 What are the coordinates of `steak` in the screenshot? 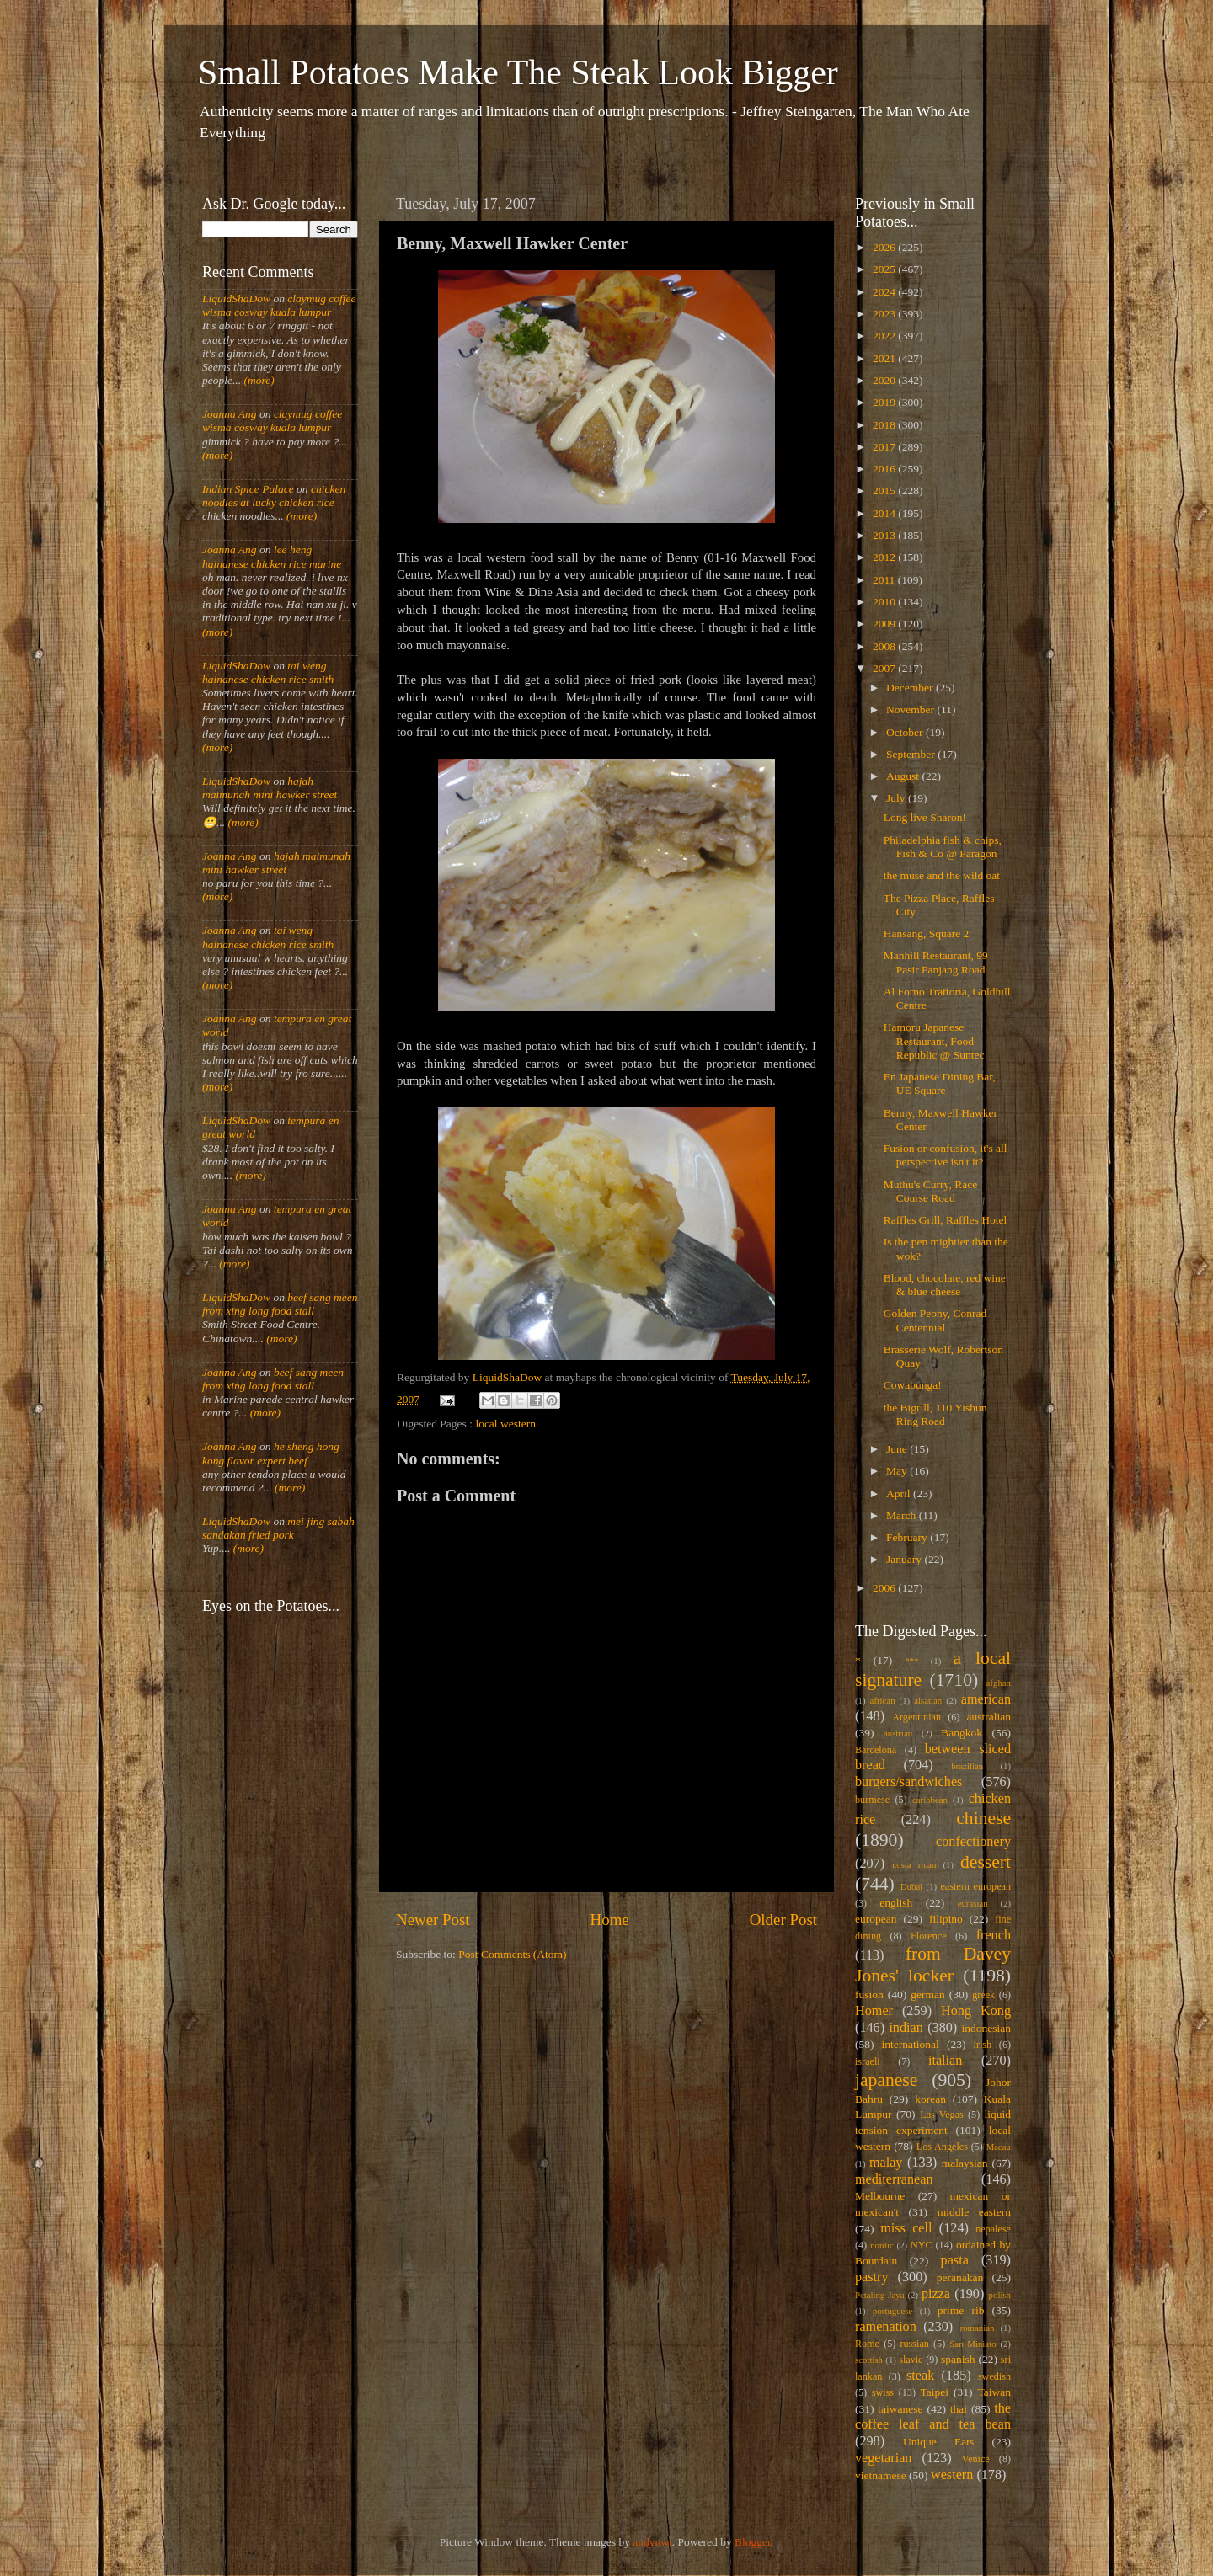 It's located at (920, 2375).